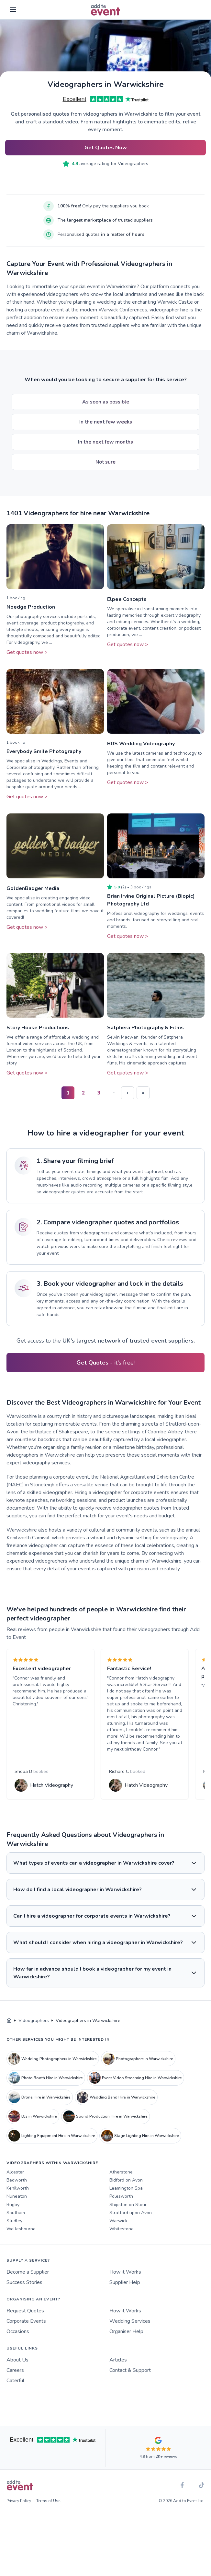 This screenshot has width=211, height=2576. Describe the element at coordinates (141, 743) in the screenshot. I see `BRS Wedding Videography` at that location.